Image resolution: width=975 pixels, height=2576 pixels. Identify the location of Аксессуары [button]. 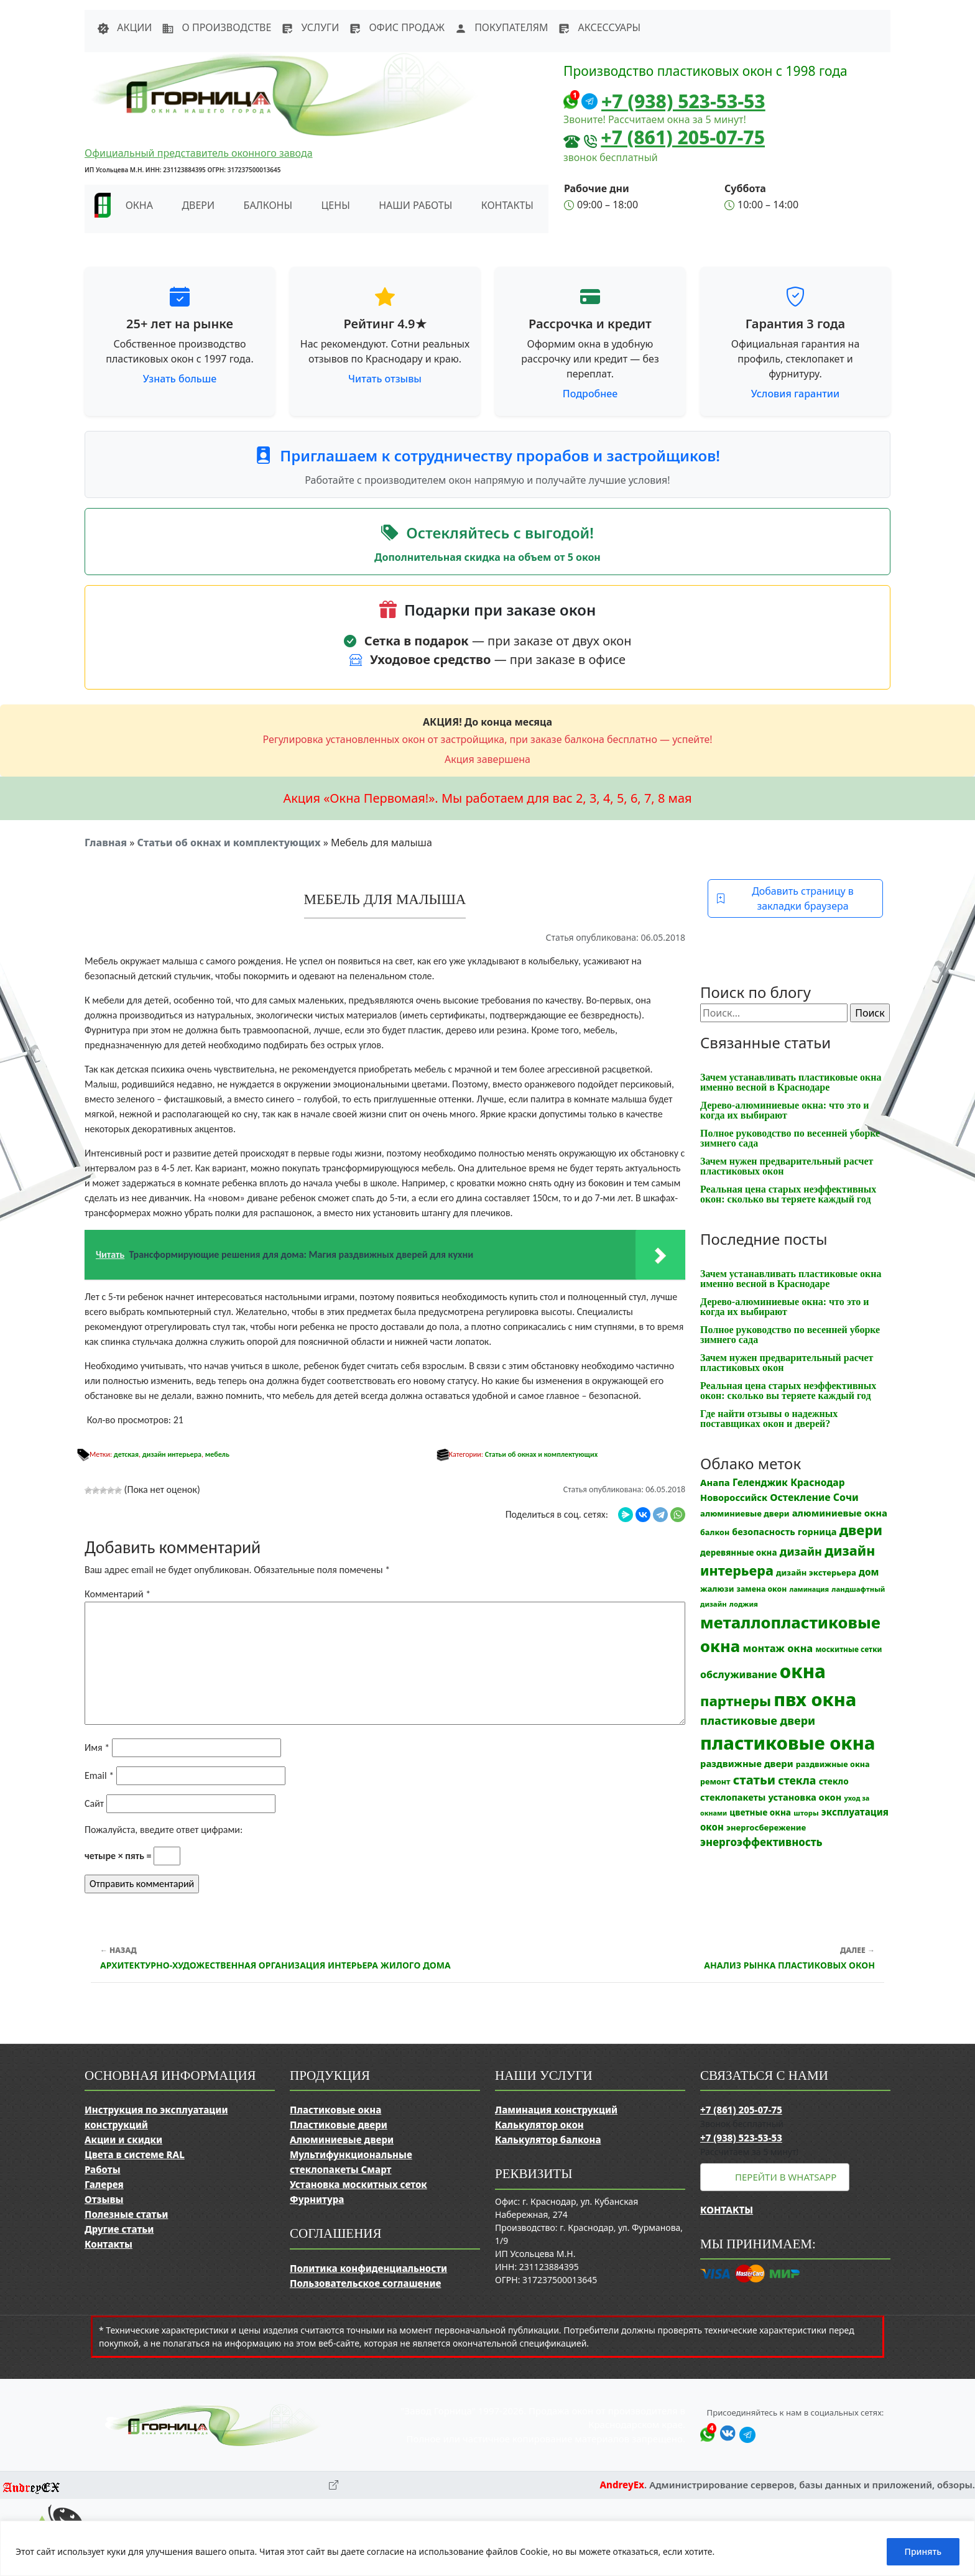
(599, 27).